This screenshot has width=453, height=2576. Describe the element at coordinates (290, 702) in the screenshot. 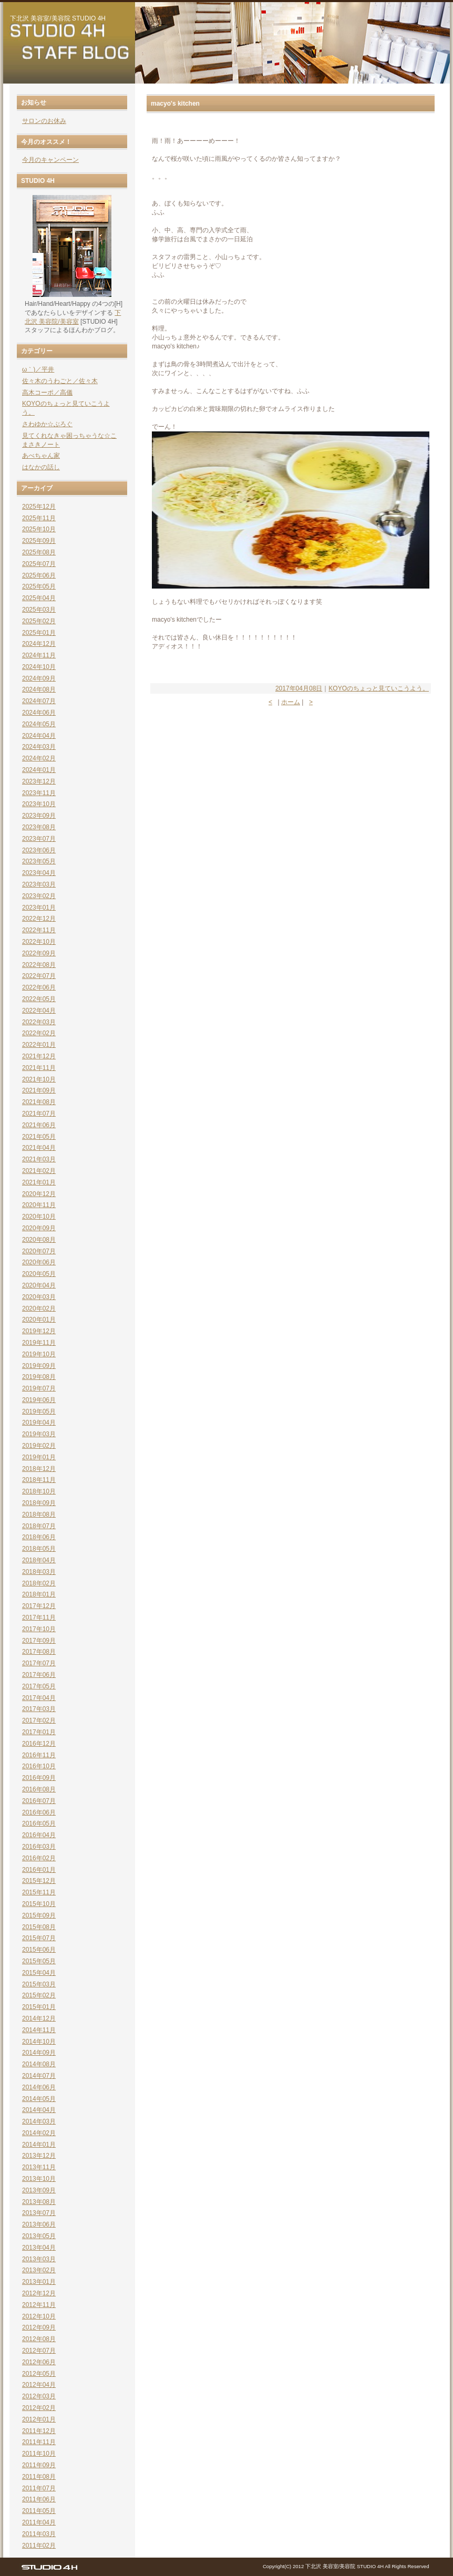

I see `ホーム` at that location.